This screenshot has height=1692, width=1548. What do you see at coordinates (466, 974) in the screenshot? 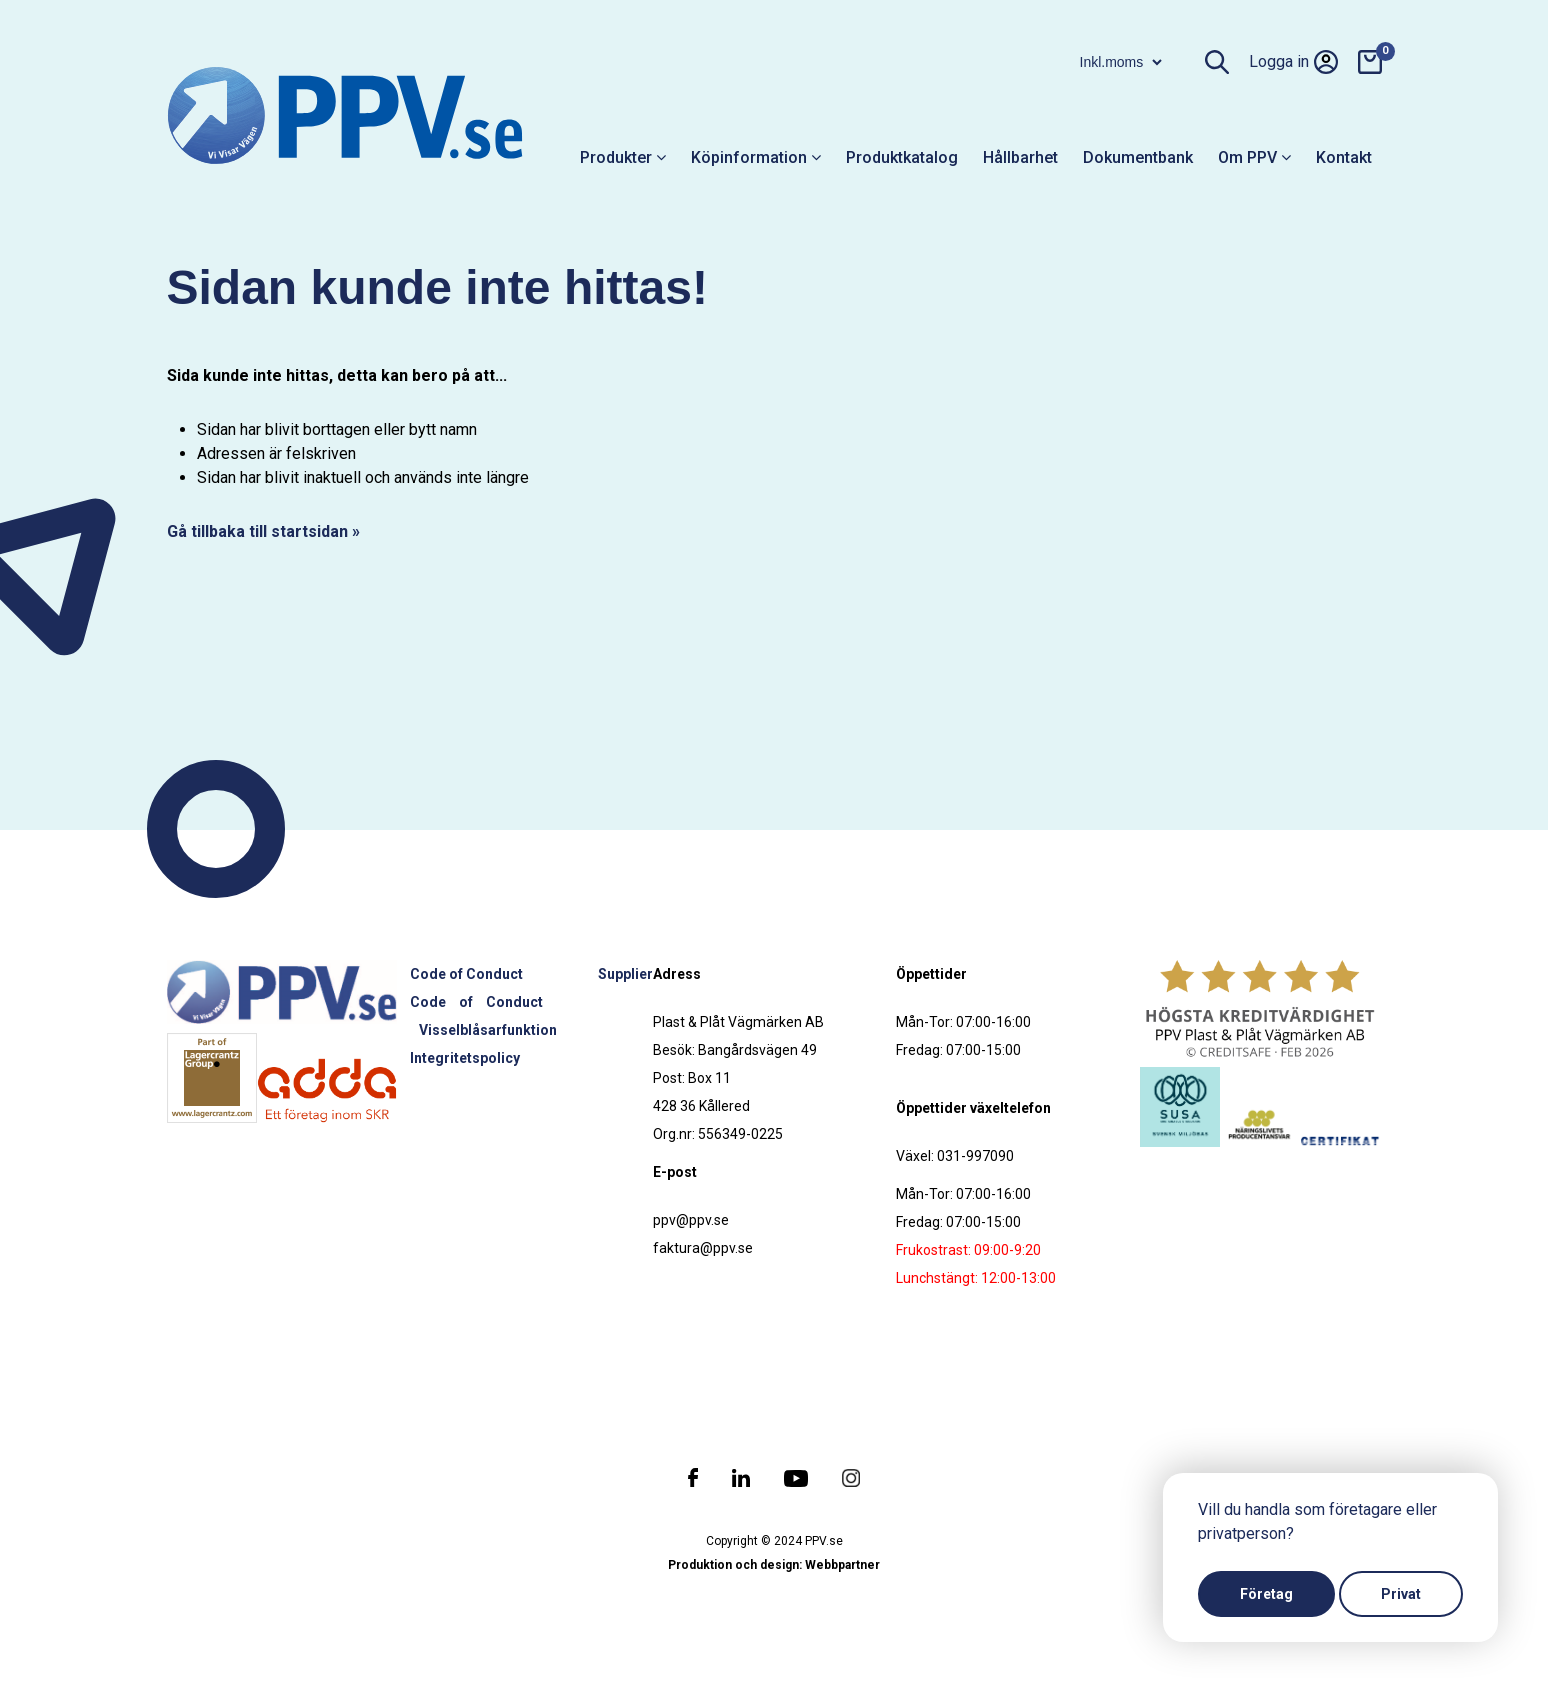
I see `Code of Conduct` at bounding box center [466, 974].